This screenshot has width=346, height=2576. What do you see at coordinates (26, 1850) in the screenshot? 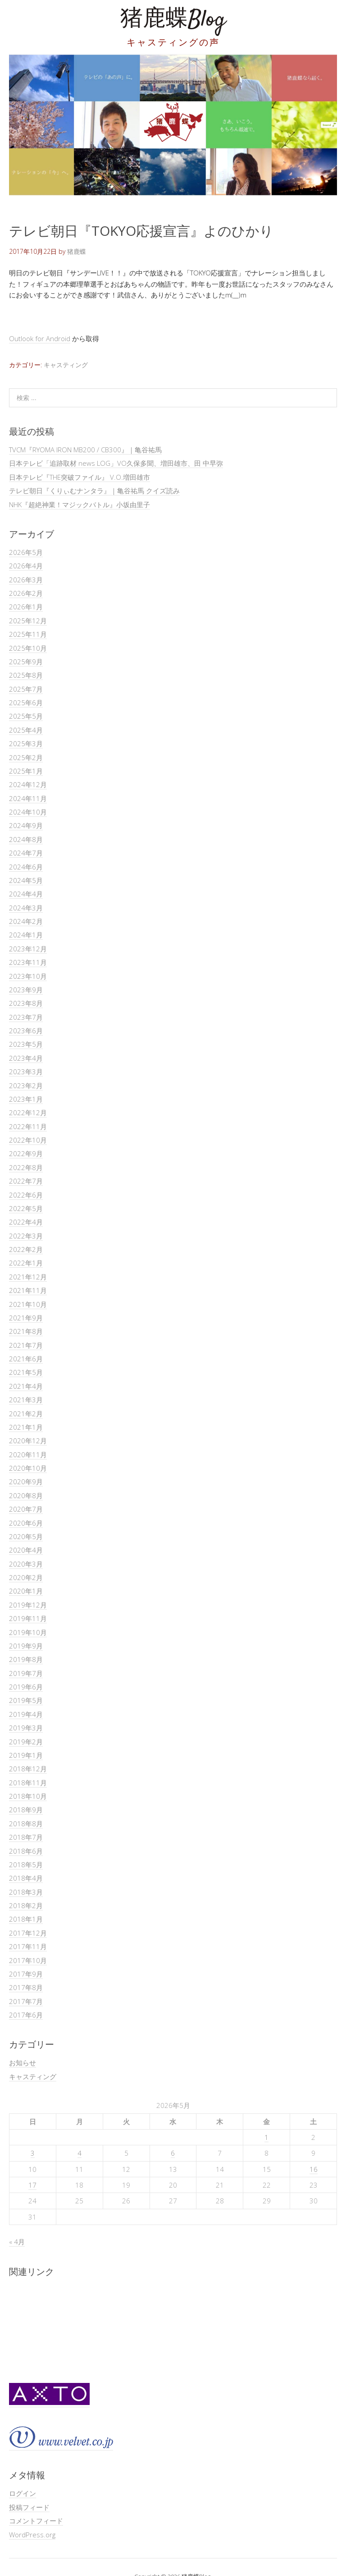
I see `2018年6月` at bounding box center [26, 1850].